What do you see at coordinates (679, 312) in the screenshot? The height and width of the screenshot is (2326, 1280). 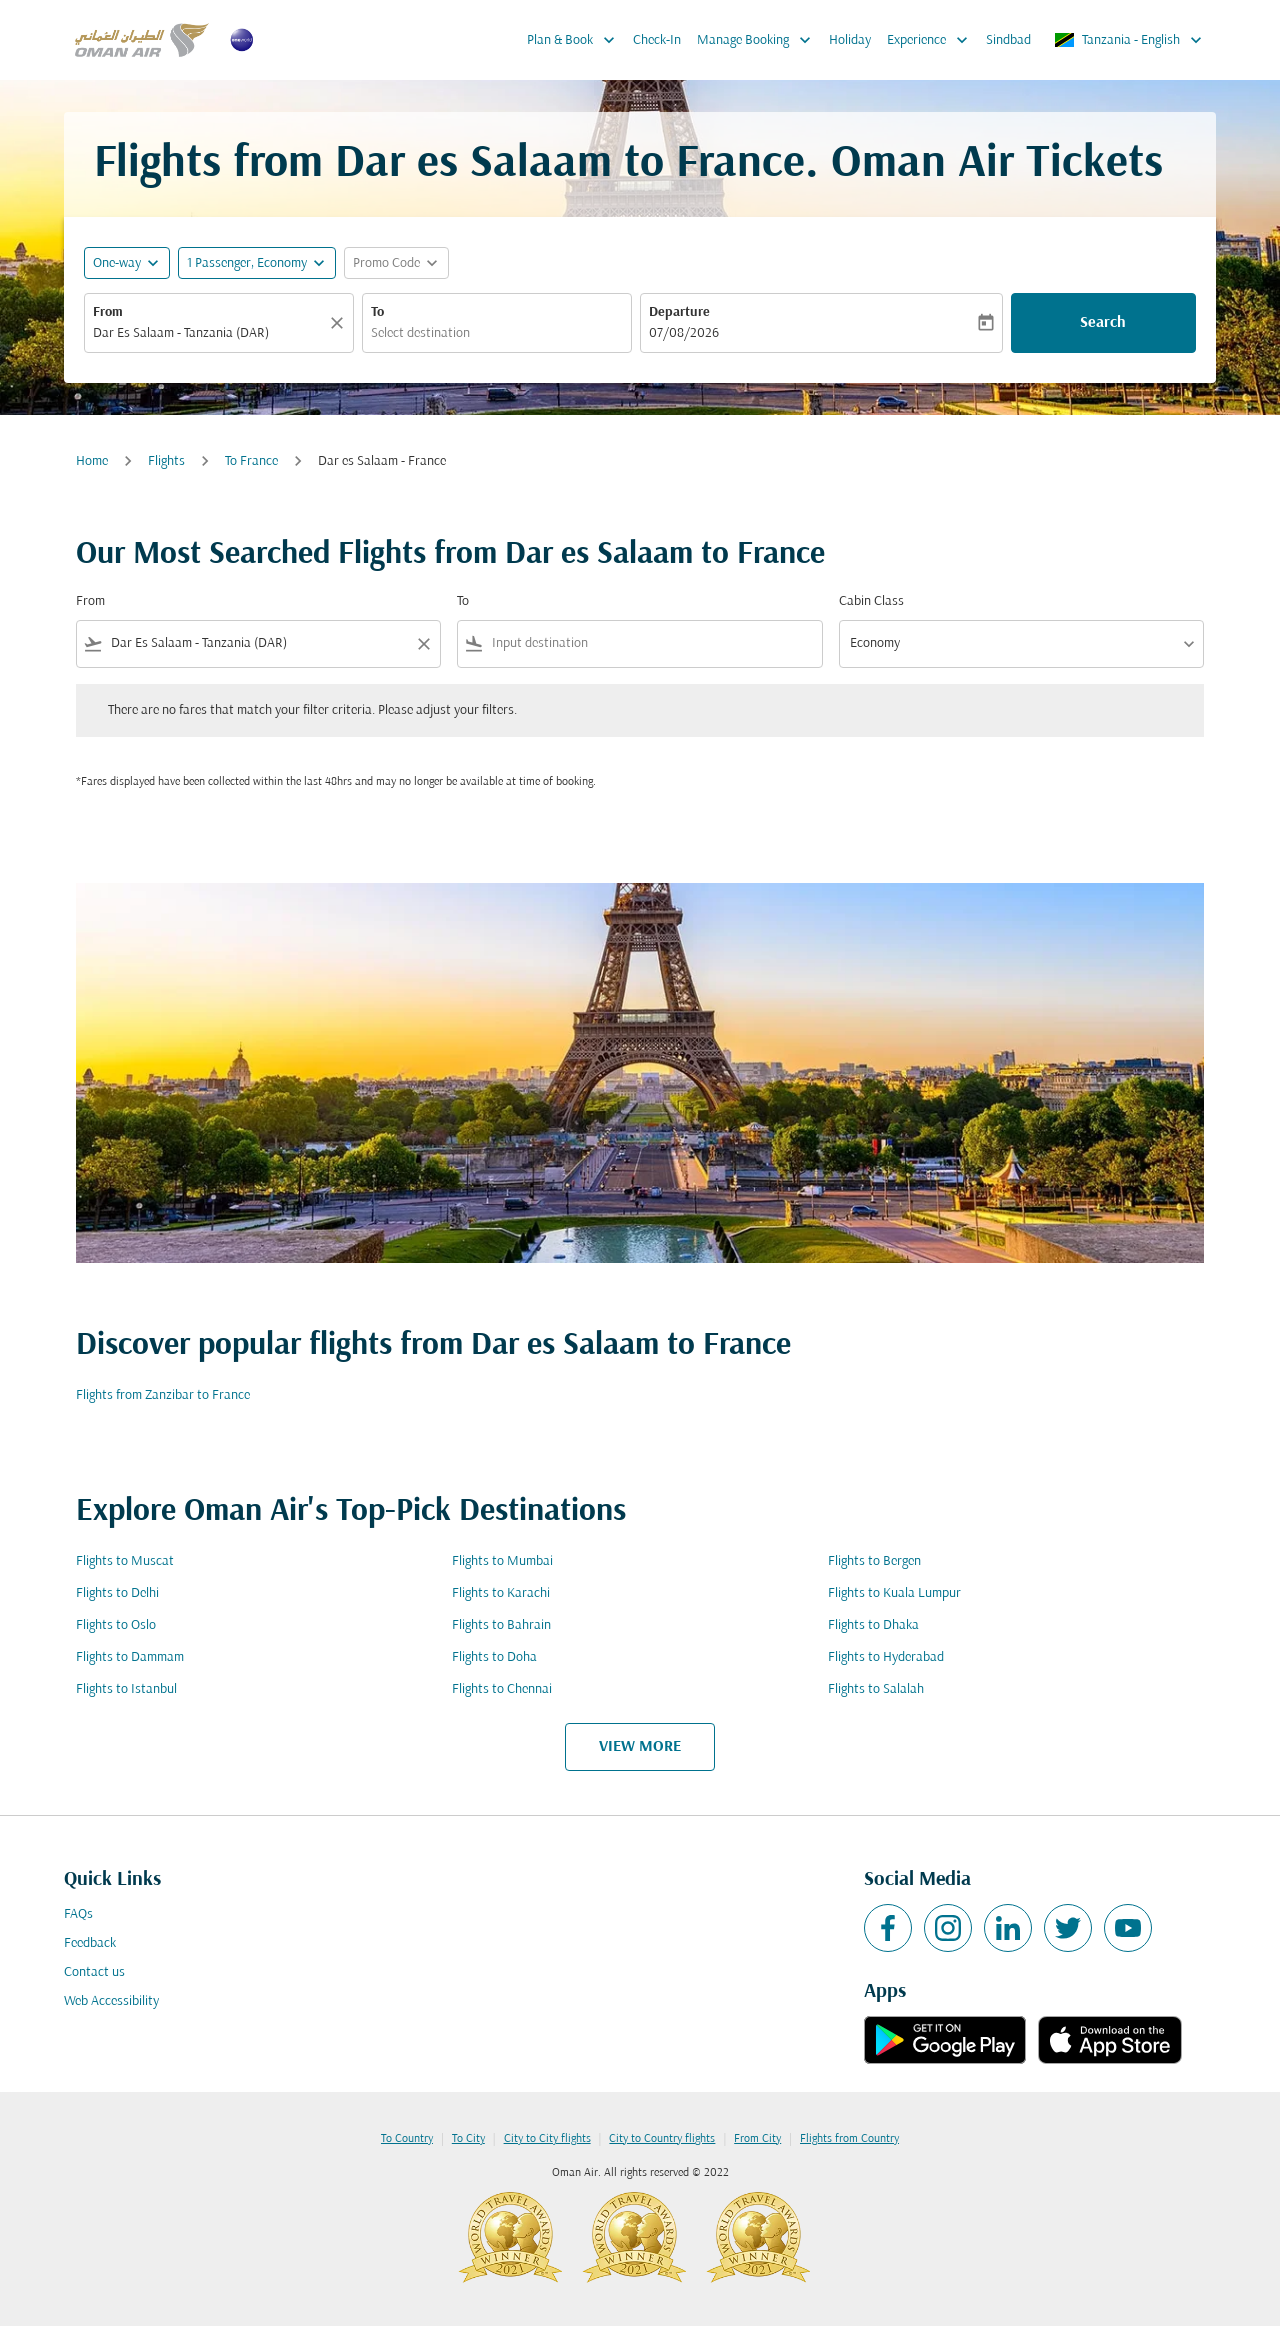 I see `Departure` at bounding box center [679, 312].